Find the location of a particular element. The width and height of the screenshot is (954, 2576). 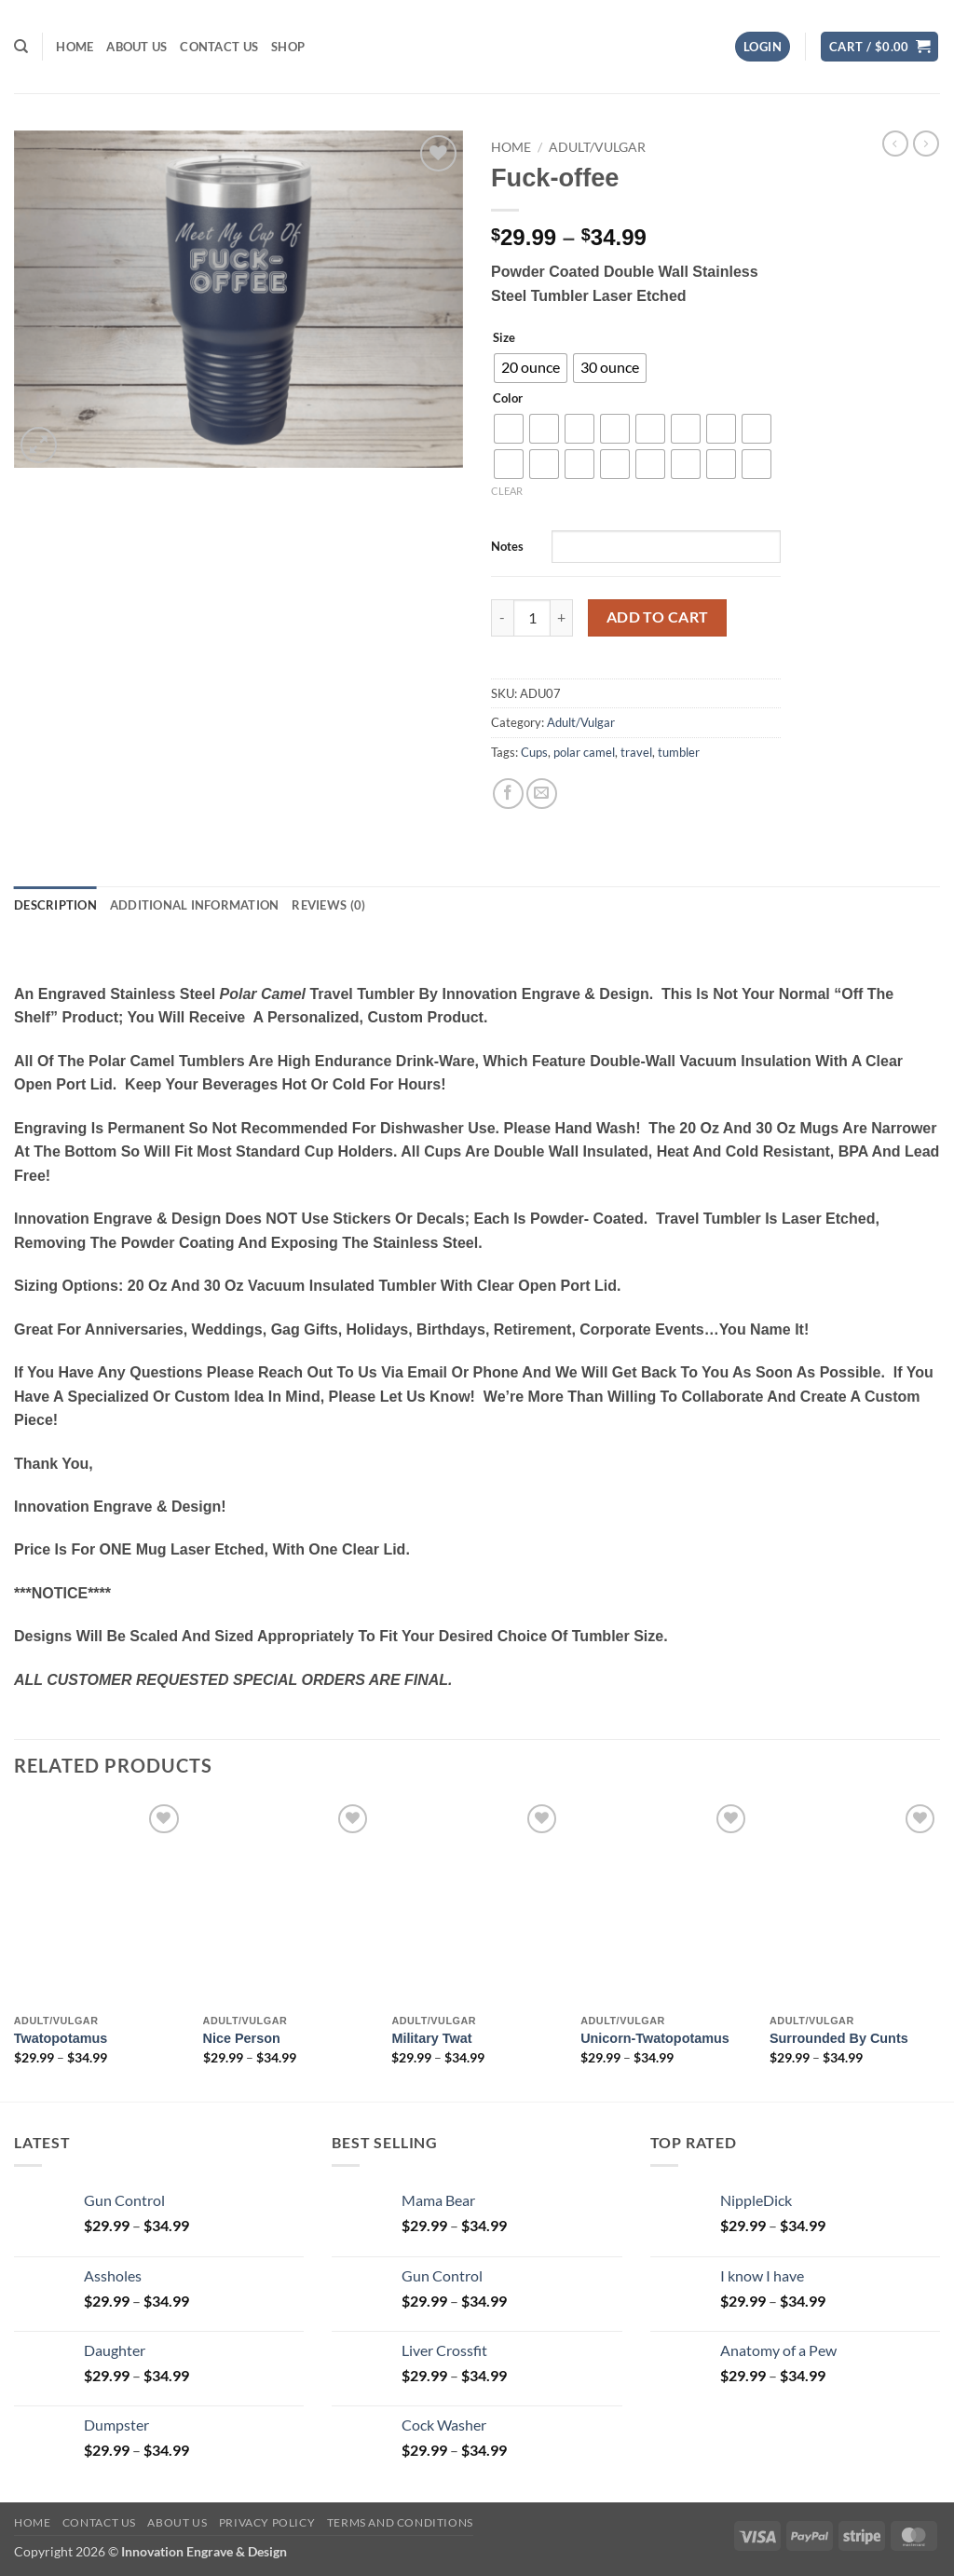

Reviews (0) [tab] is located at coordinates (328, 904).